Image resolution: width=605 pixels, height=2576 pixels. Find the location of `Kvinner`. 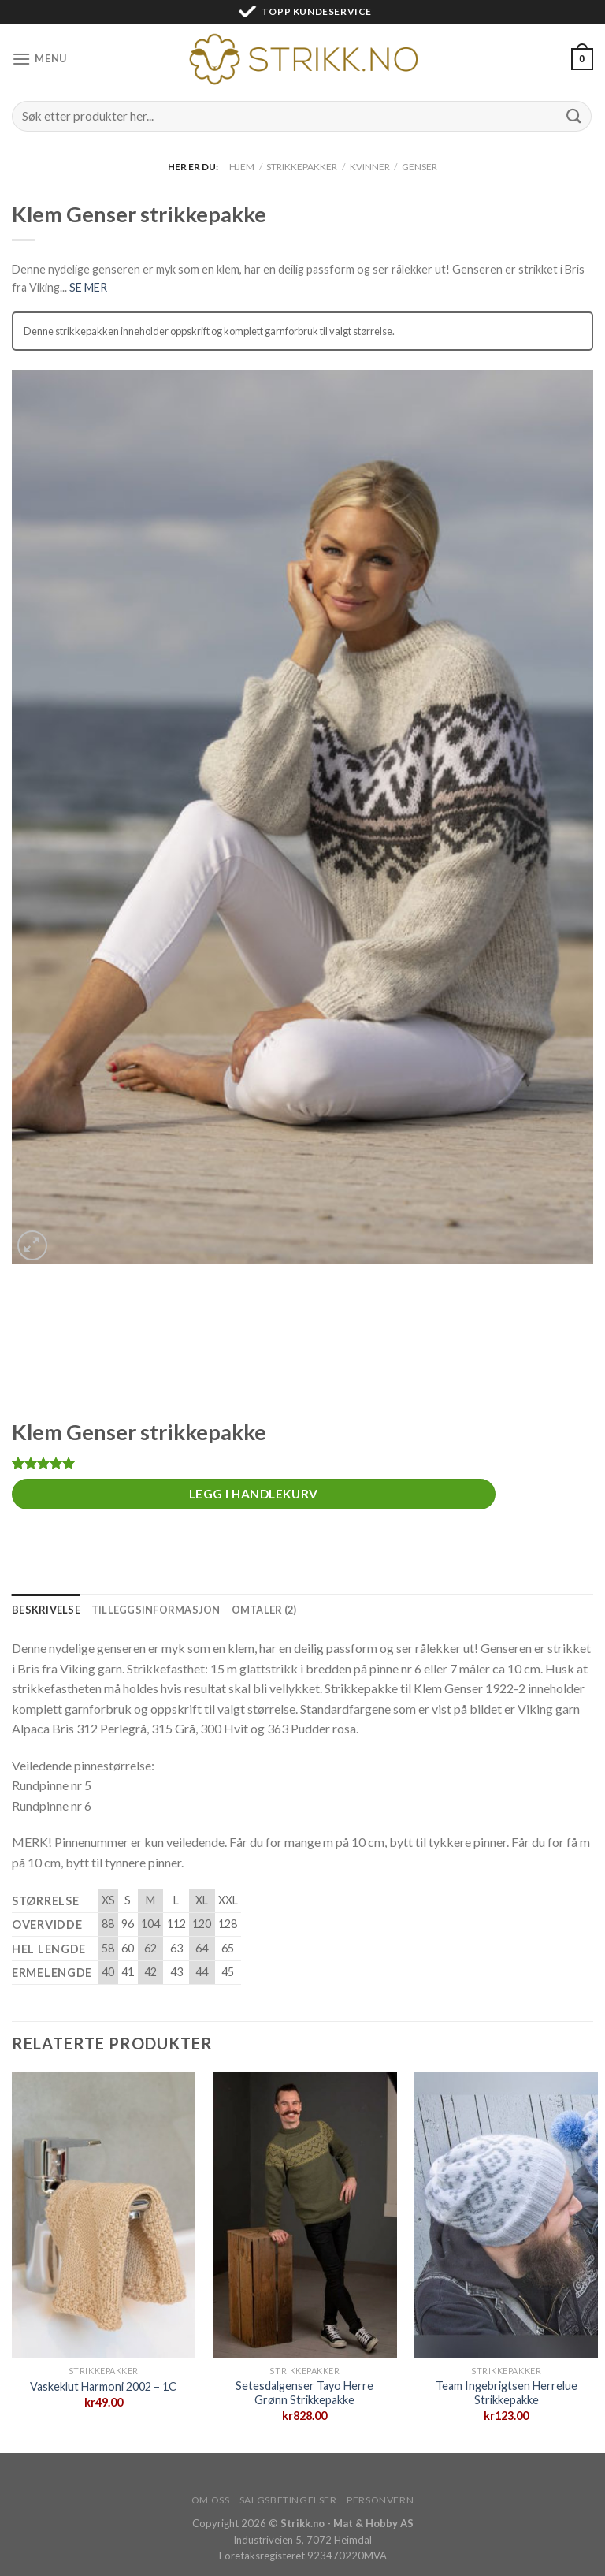

Kvinner is located at coordinates (370, 167).